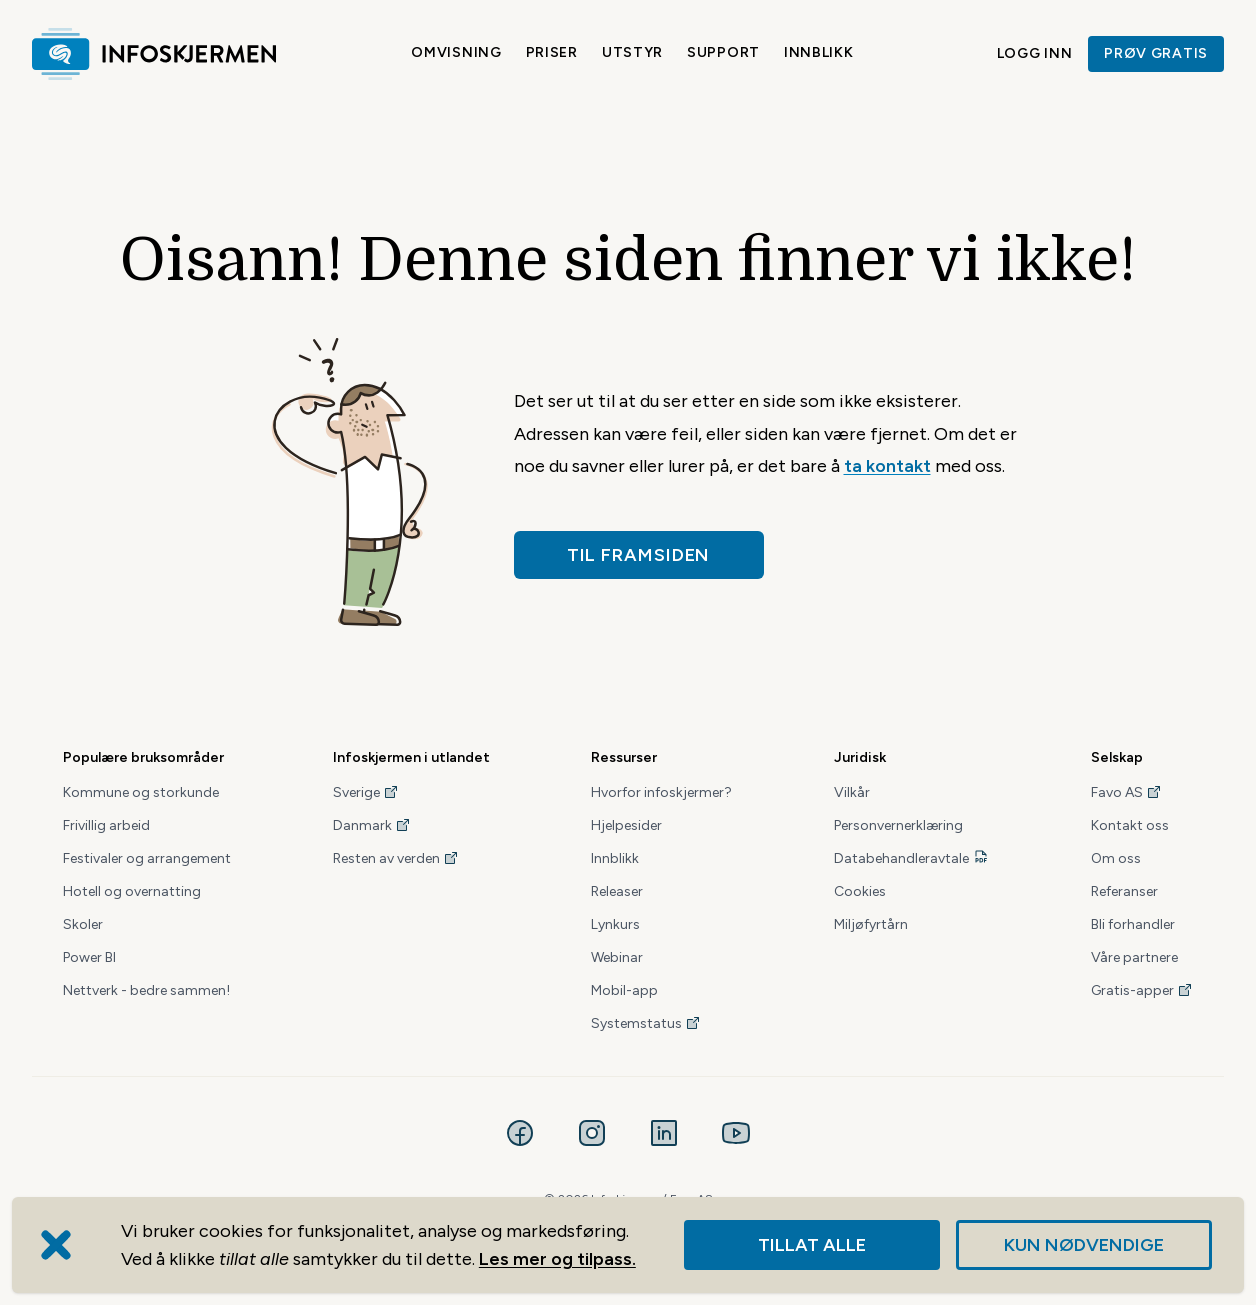 The height and width of the screenshot is (1305, 1256). Describe the element at coordinates (617, 957) in the screenshot. I see `Webinar` at that location.